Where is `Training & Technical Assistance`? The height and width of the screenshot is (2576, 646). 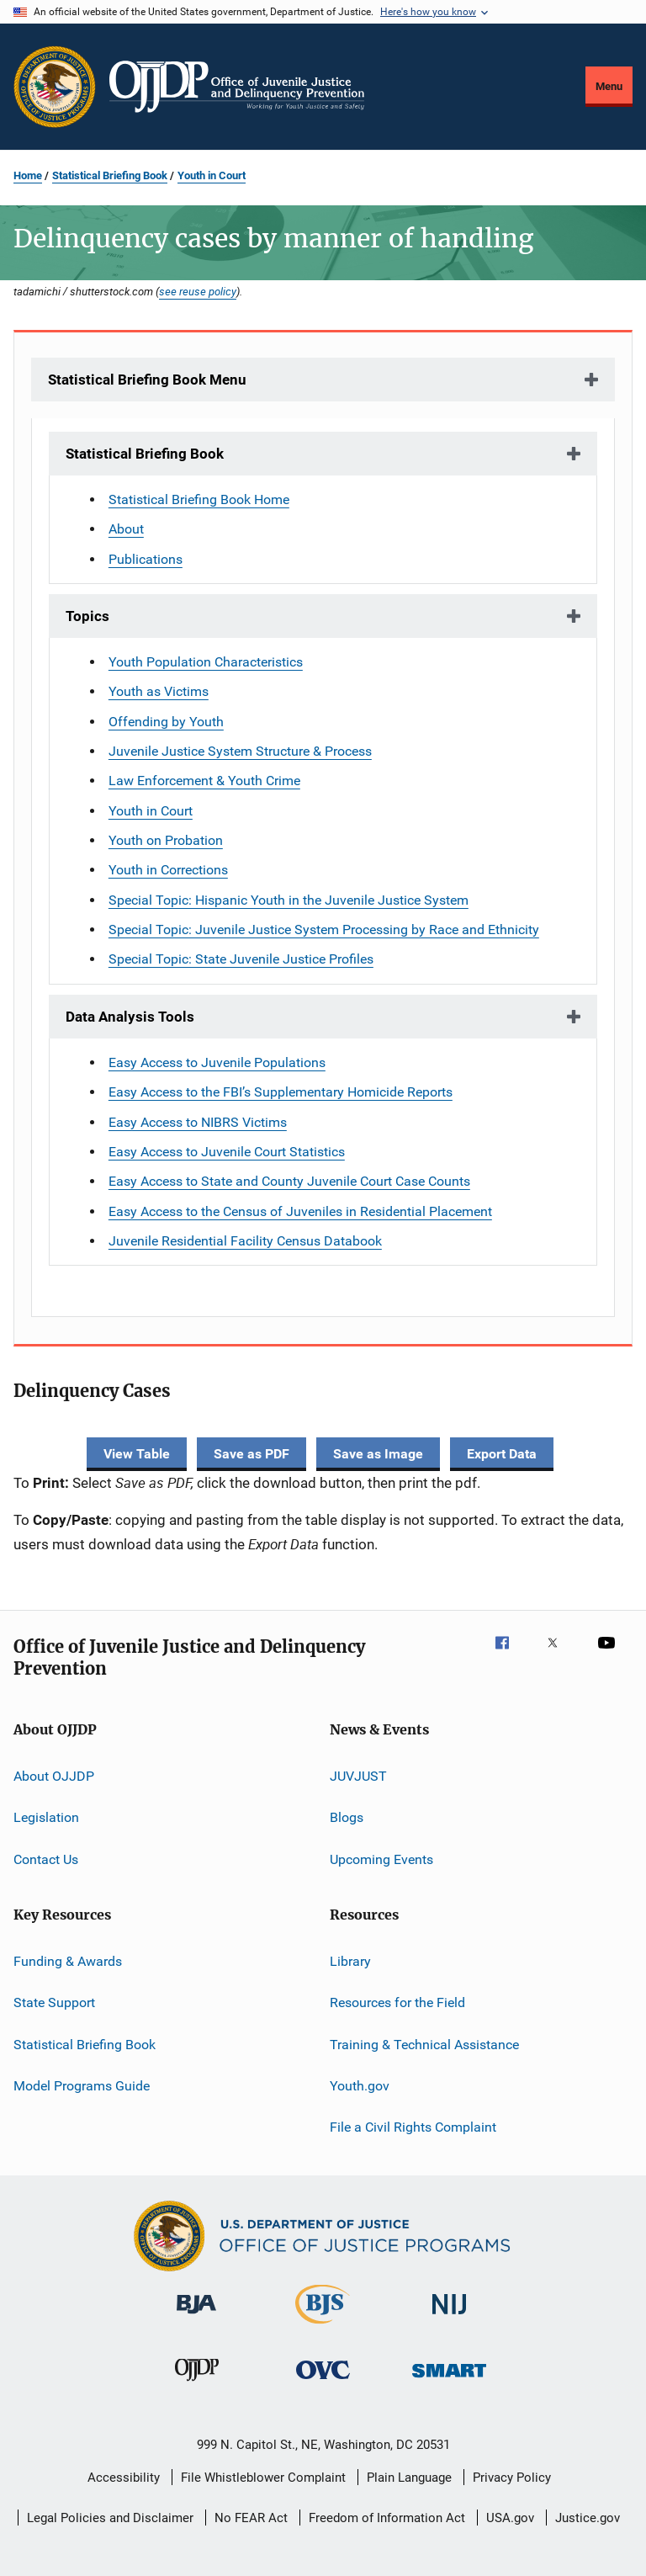 Training & Technical Assistance is located at coordinates (424, 2044).